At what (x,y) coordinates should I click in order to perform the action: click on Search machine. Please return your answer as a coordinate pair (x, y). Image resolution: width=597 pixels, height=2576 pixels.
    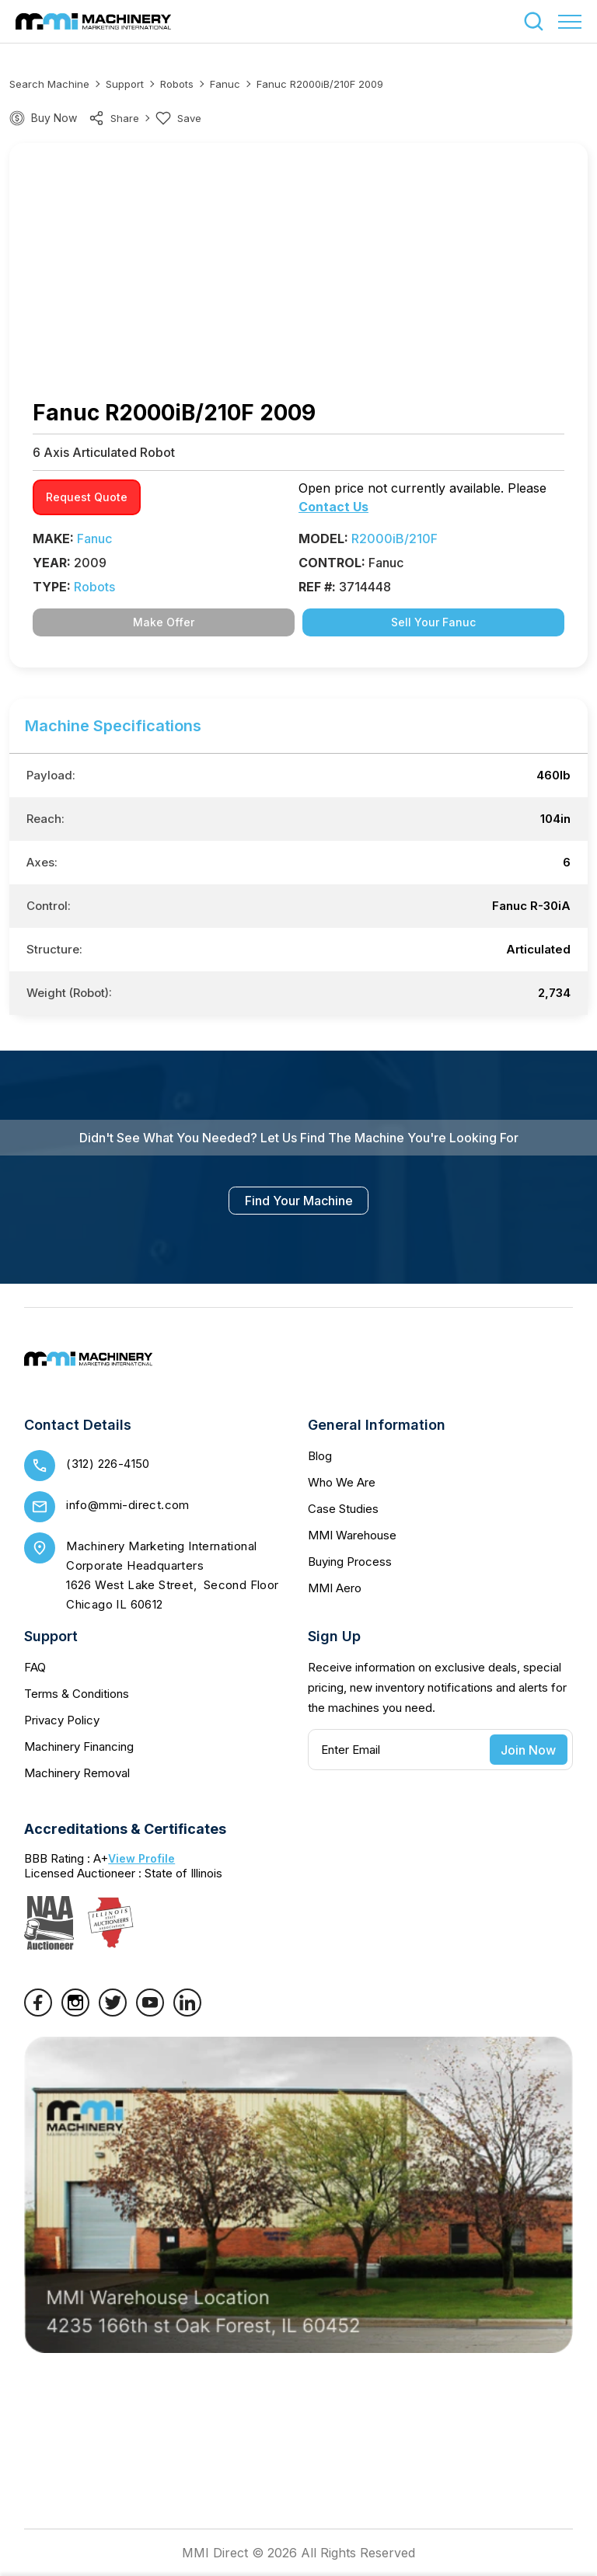
    Looking at the image, I should click on (49, 84).